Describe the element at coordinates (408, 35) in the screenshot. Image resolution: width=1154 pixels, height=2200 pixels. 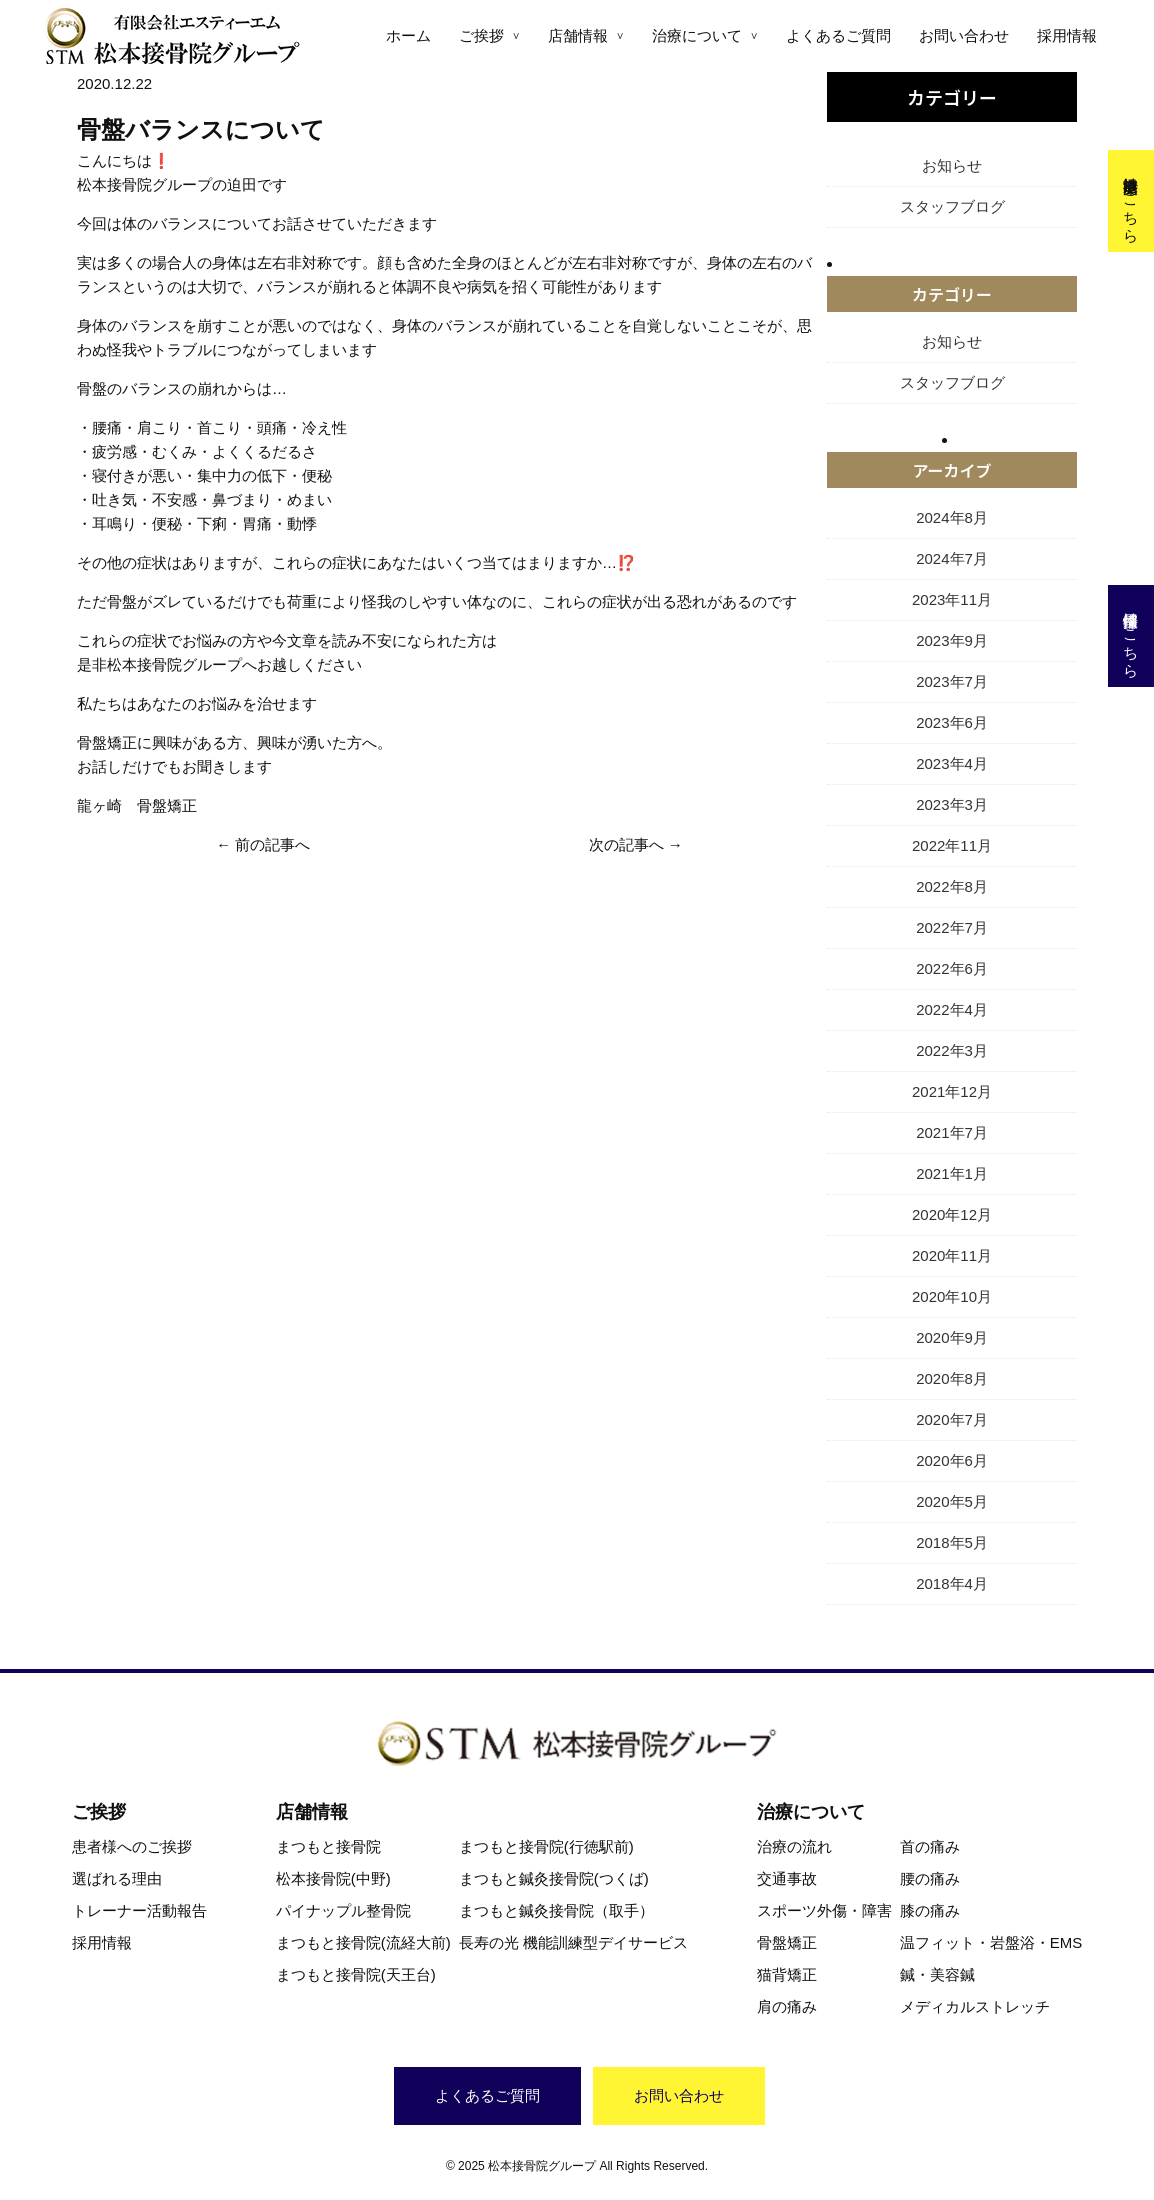
I see `ホーム` at that location.